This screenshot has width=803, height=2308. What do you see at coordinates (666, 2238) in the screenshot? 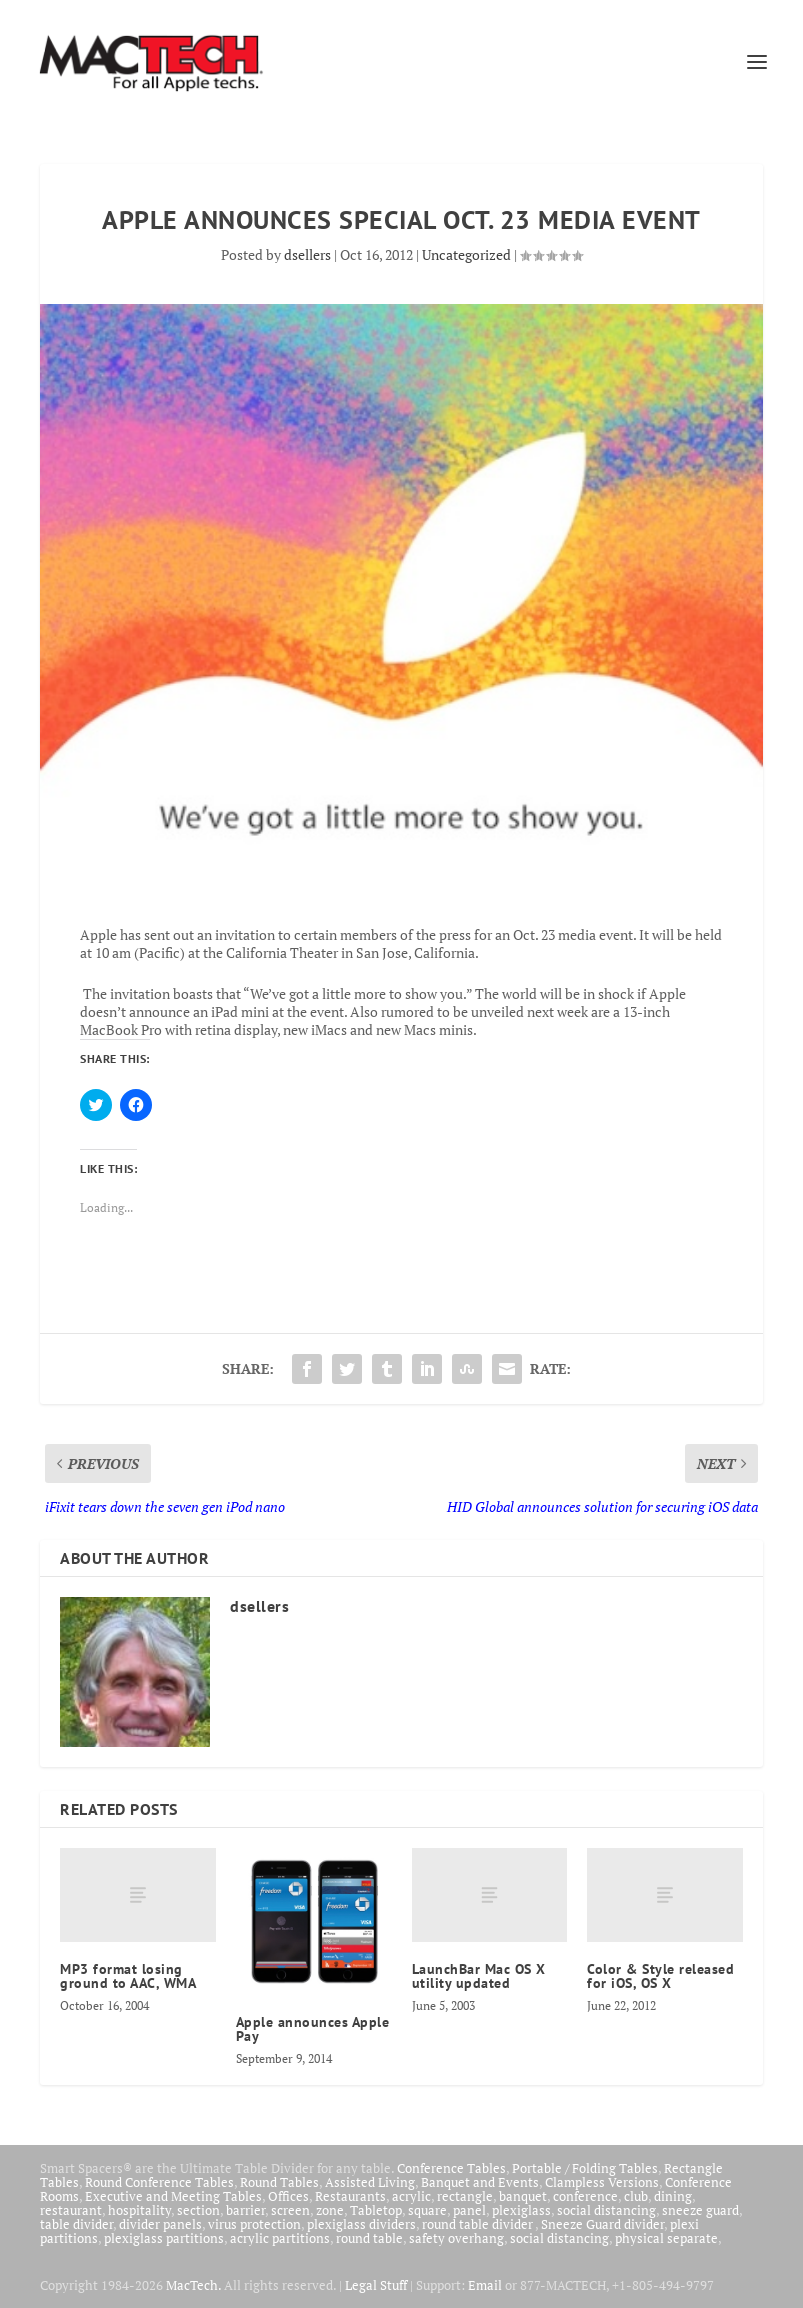
I see `physical separate` at bounding box center [666, 2238].